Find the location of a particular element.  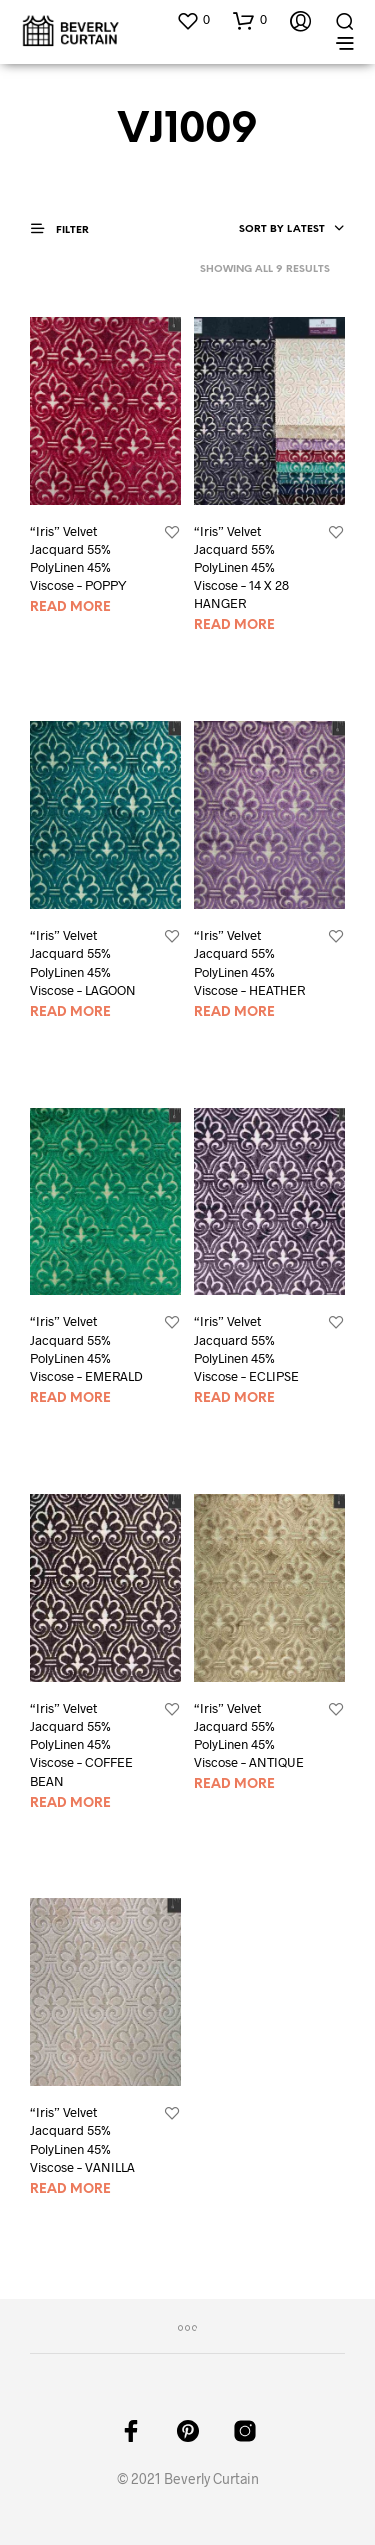

“Iris” Velvet Jacquard 55% PolyLinen 45% Viscose – LAGOON is located at coordinates (83, 962).